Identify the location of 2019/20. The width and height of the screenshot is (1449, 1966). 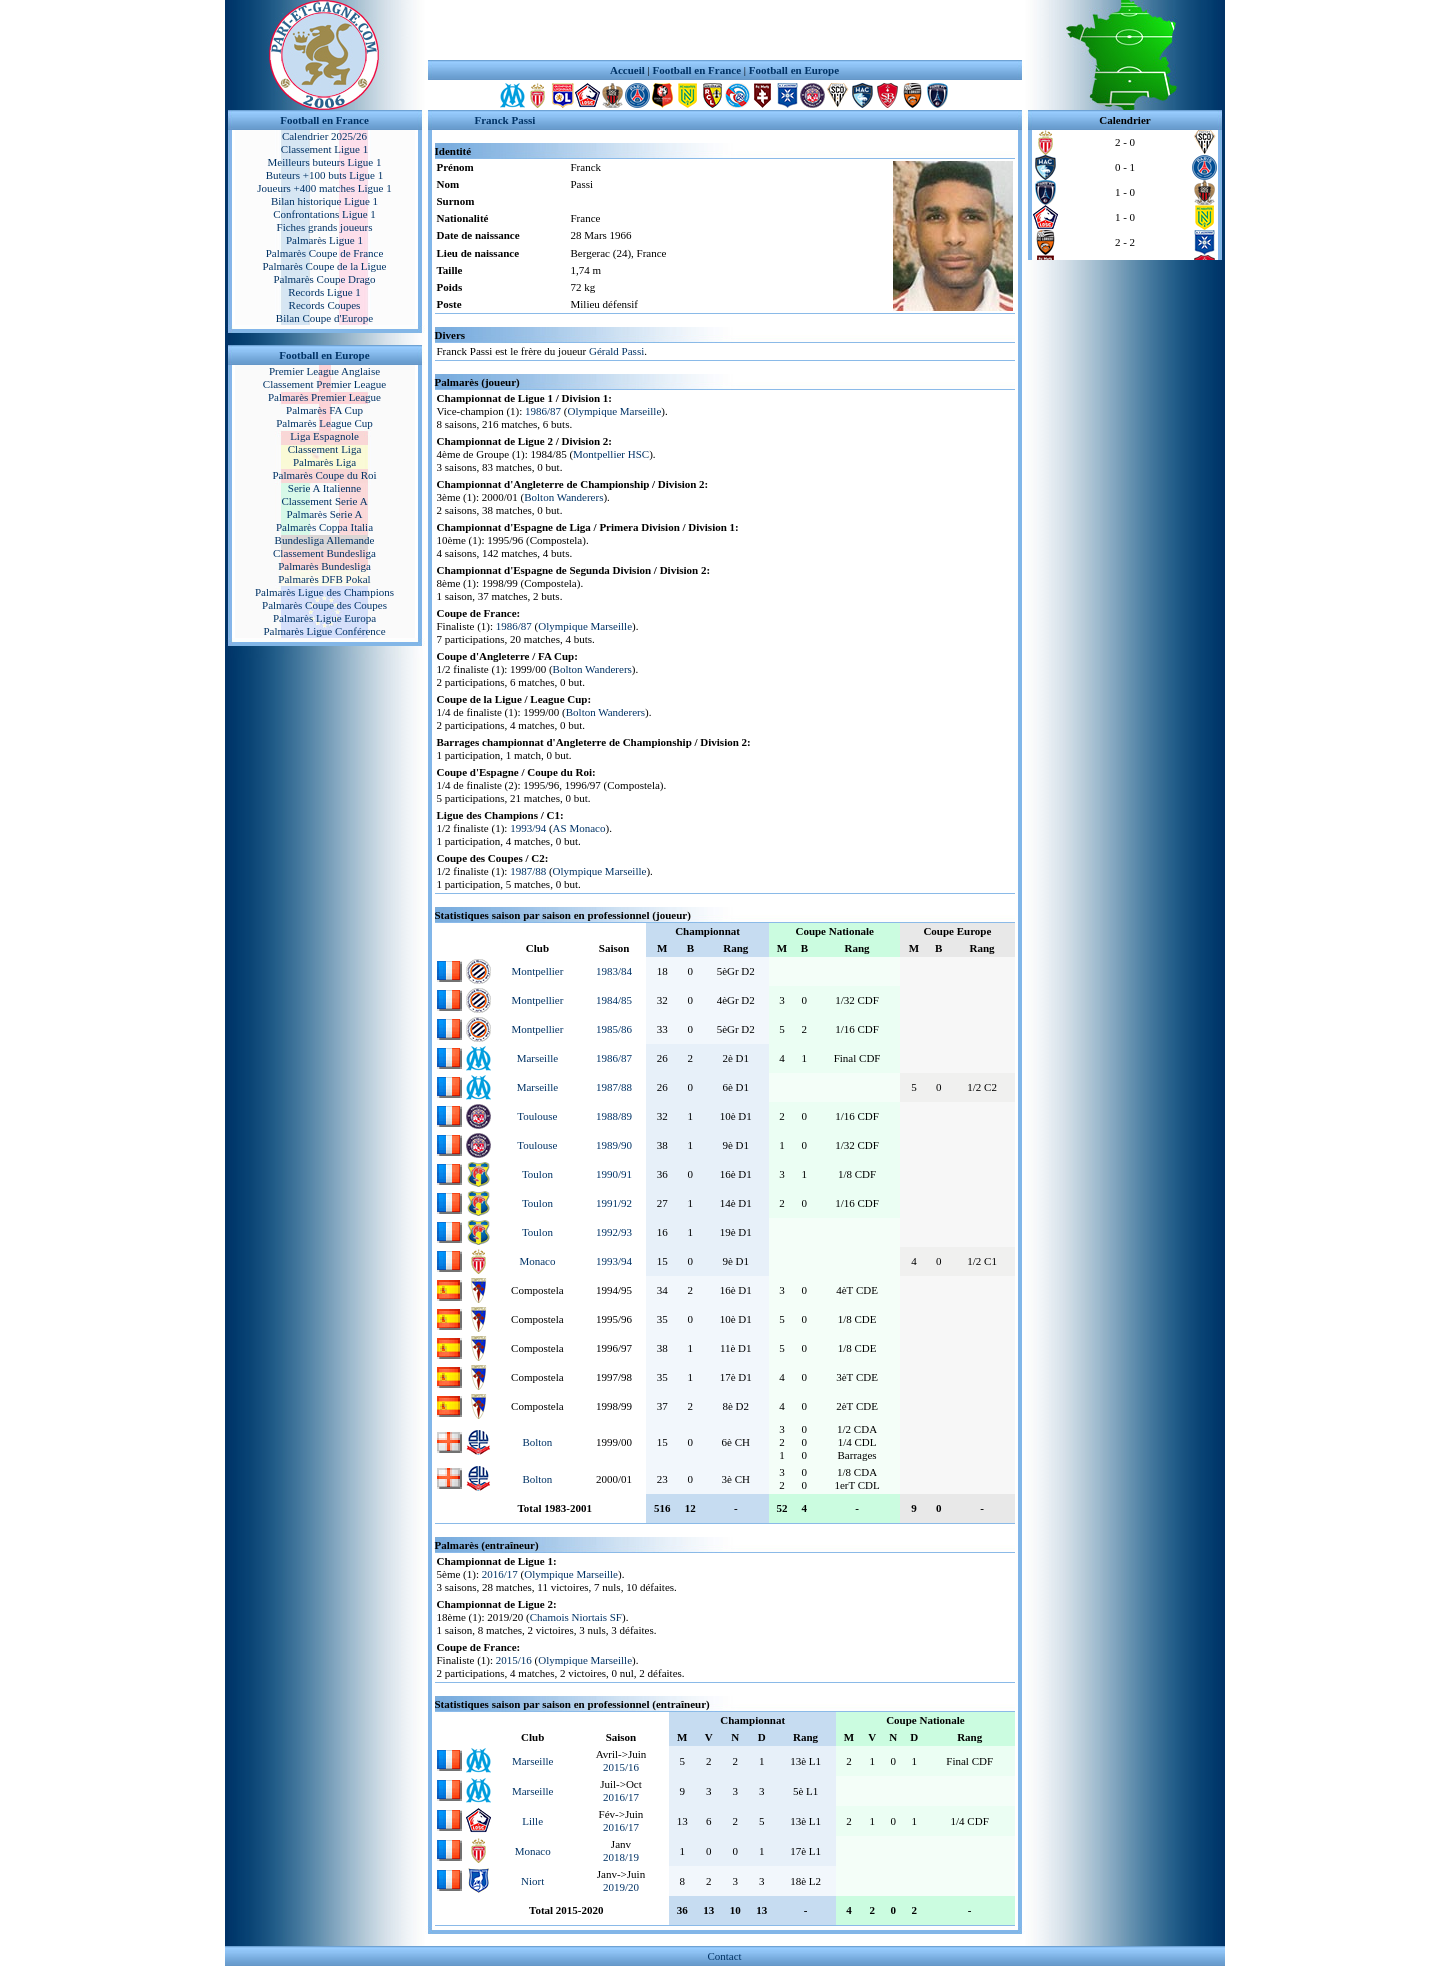
(621, 1887).